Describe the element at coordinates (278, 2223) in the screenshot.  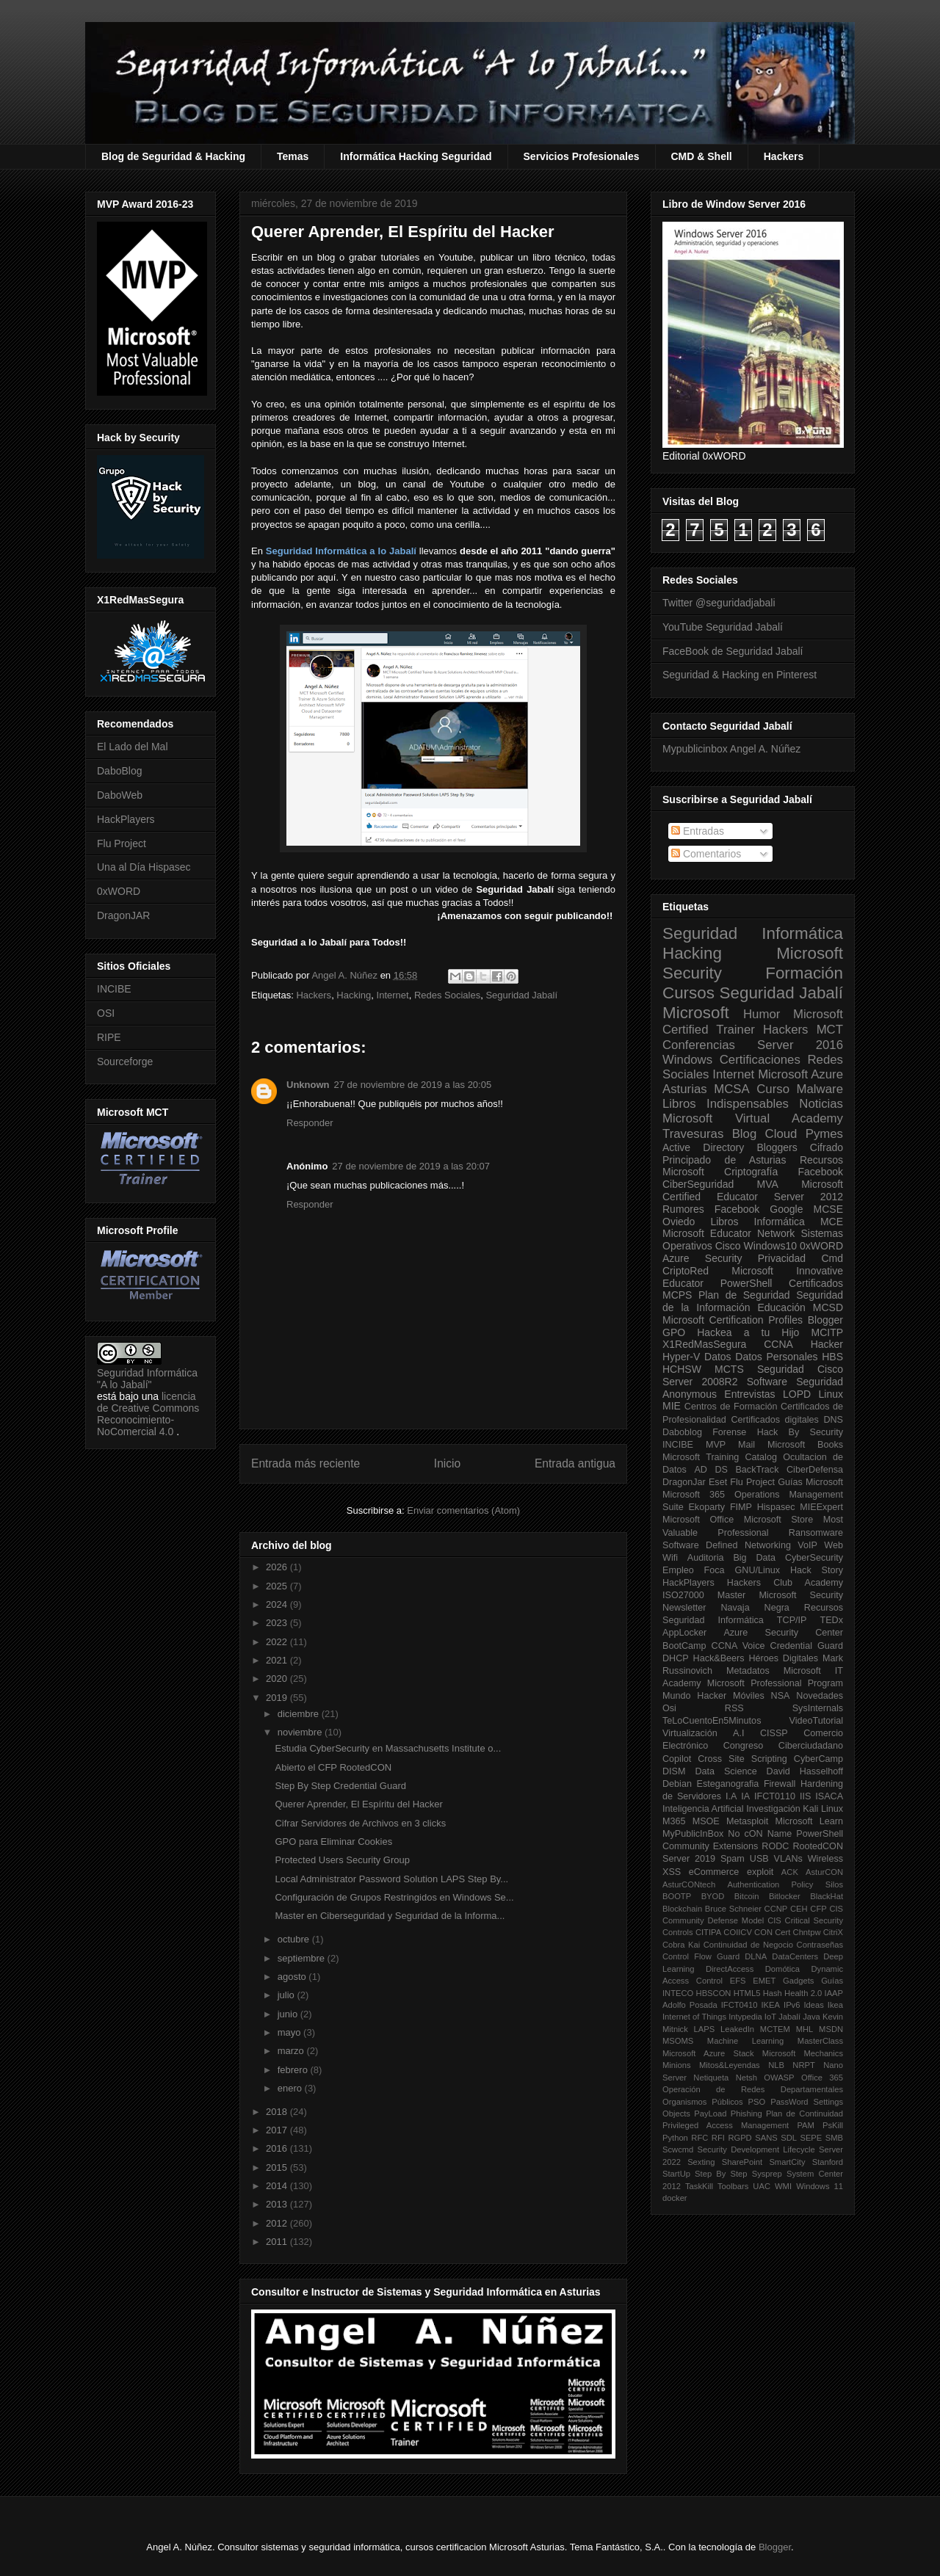
I see `2012` at that location.